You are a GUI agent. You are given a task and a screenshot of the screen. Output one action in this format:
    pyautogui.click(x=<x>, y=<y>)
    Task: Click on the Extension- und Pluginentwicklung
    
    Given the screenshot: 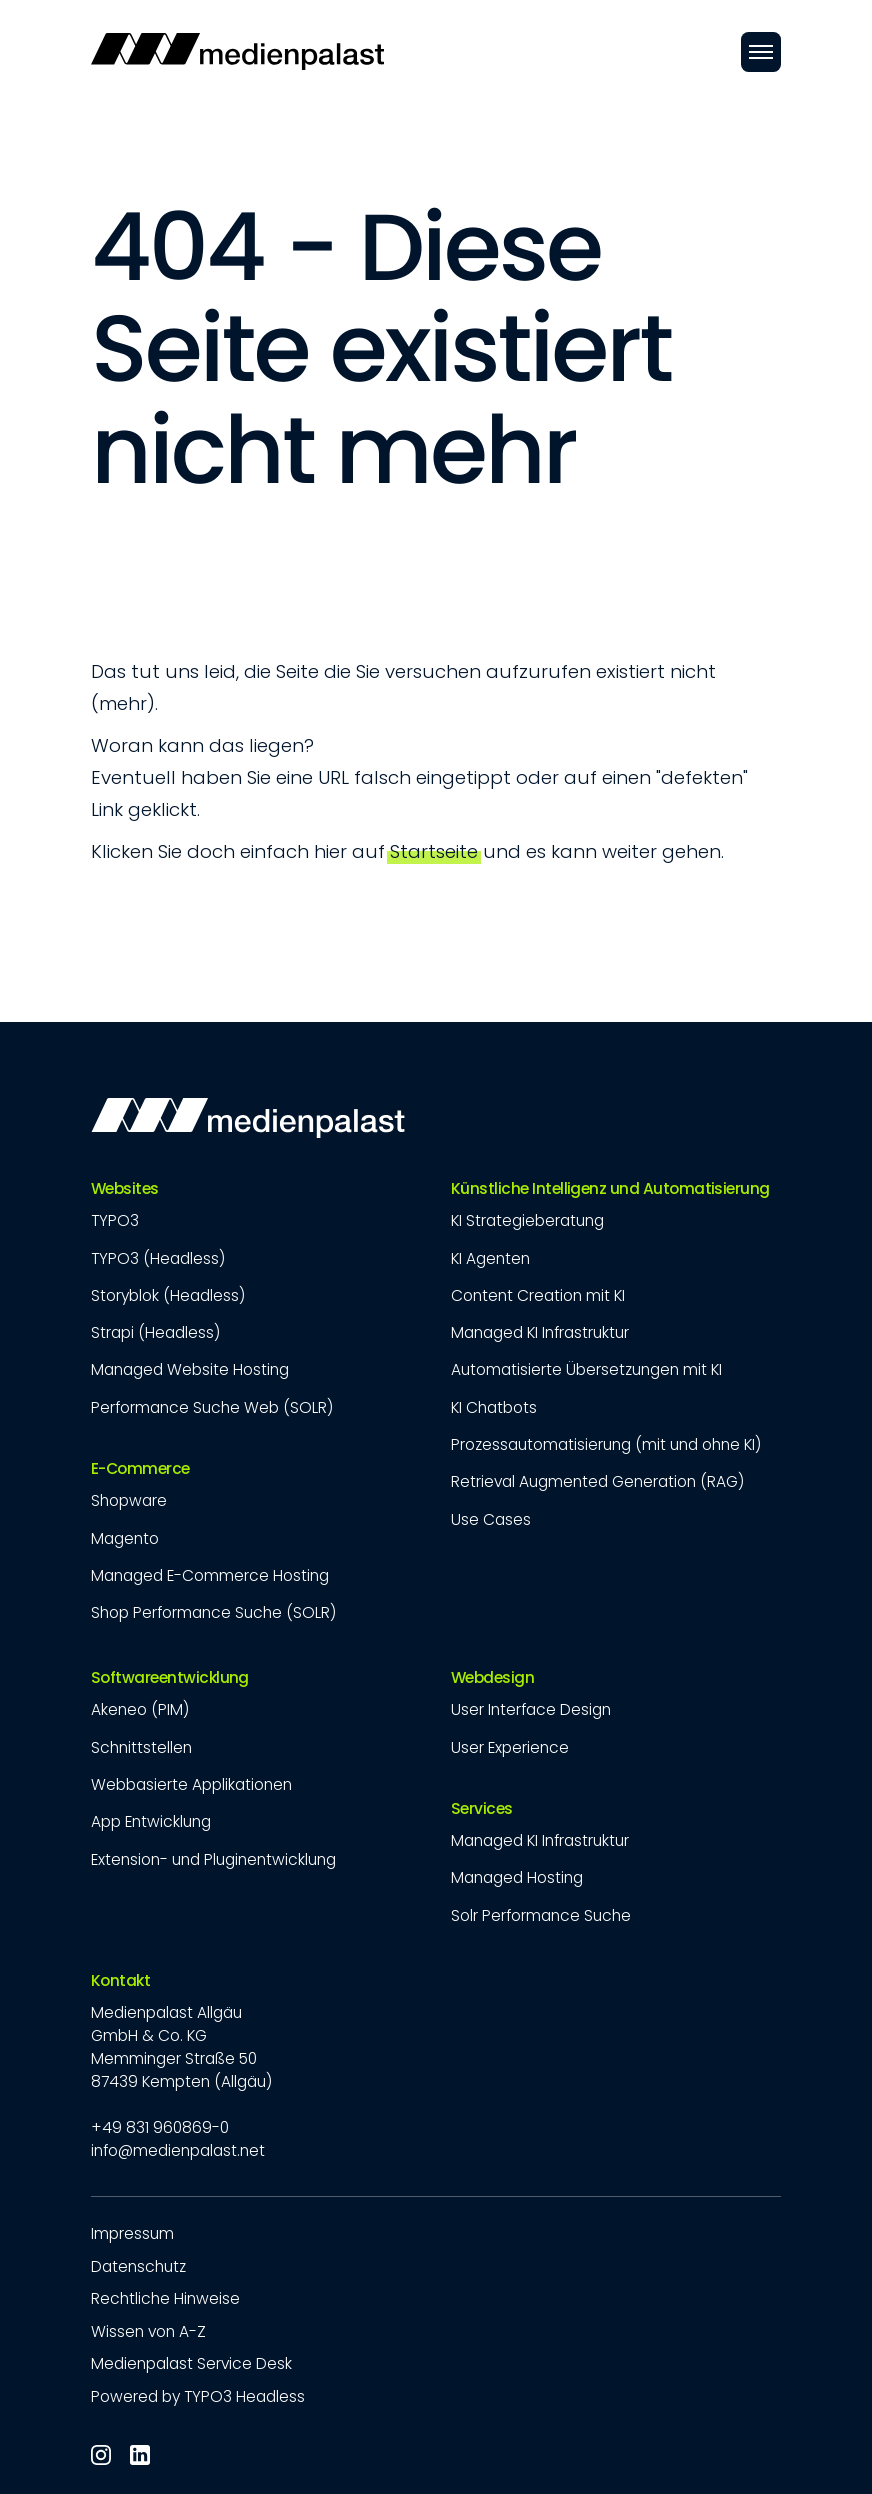 What is the action you would take?
    pyautogui.click(x=213, y=1859)
    